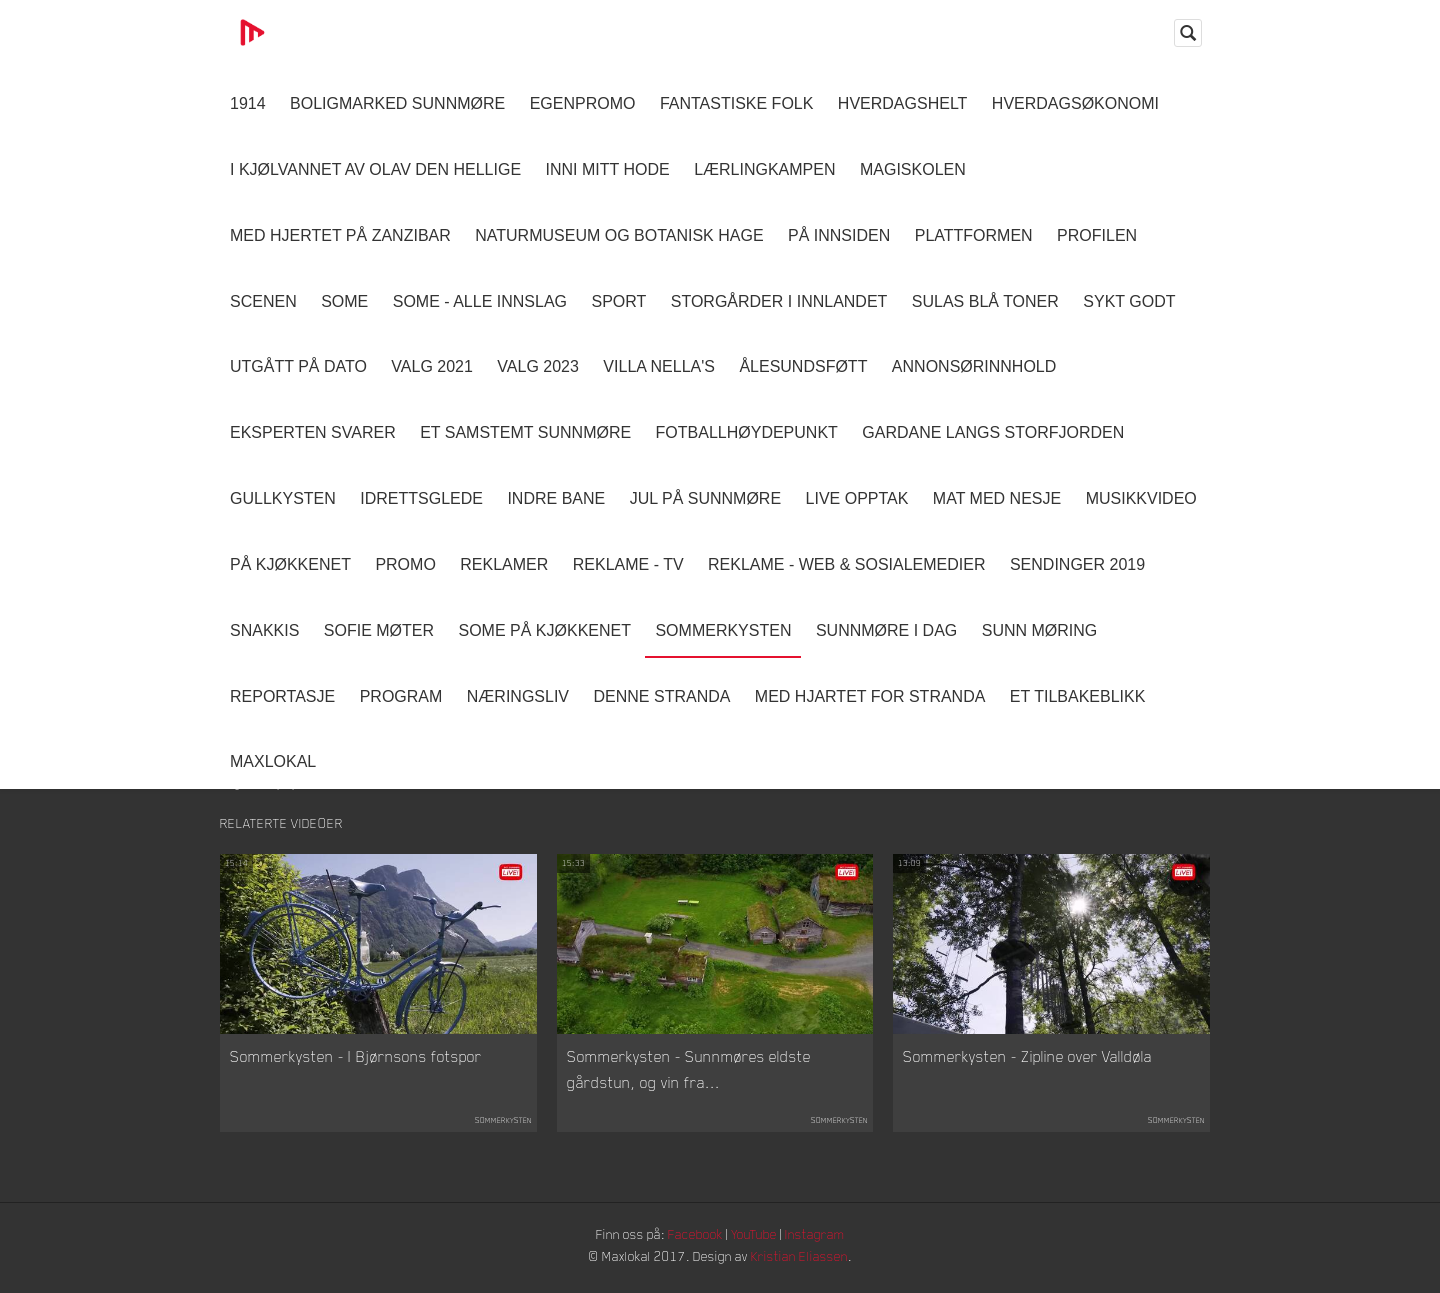 The height and width of the screenshot is (1293, 1440). Describe the element at coordinates (1097, 235) in the screenshot. I see `Profilen` at that location.